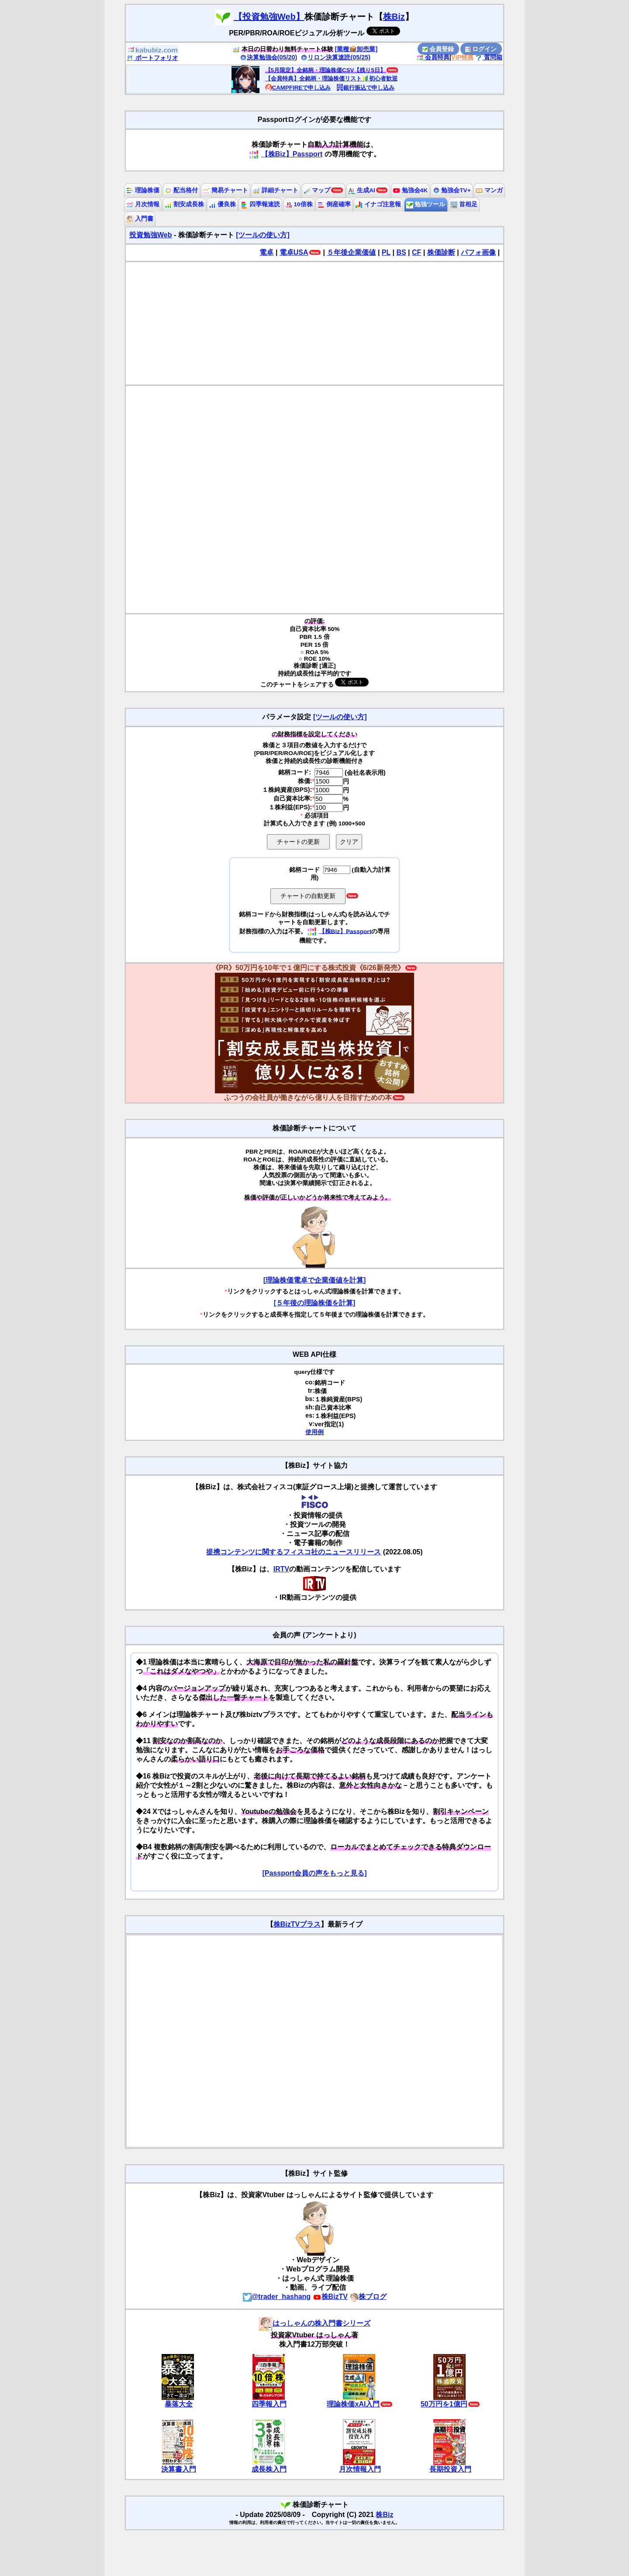 The image size is (629, 2576). What do you see at coordinates (489, 190) in the screenshot?
I see `マンガ` at bounding box center [489, 190].